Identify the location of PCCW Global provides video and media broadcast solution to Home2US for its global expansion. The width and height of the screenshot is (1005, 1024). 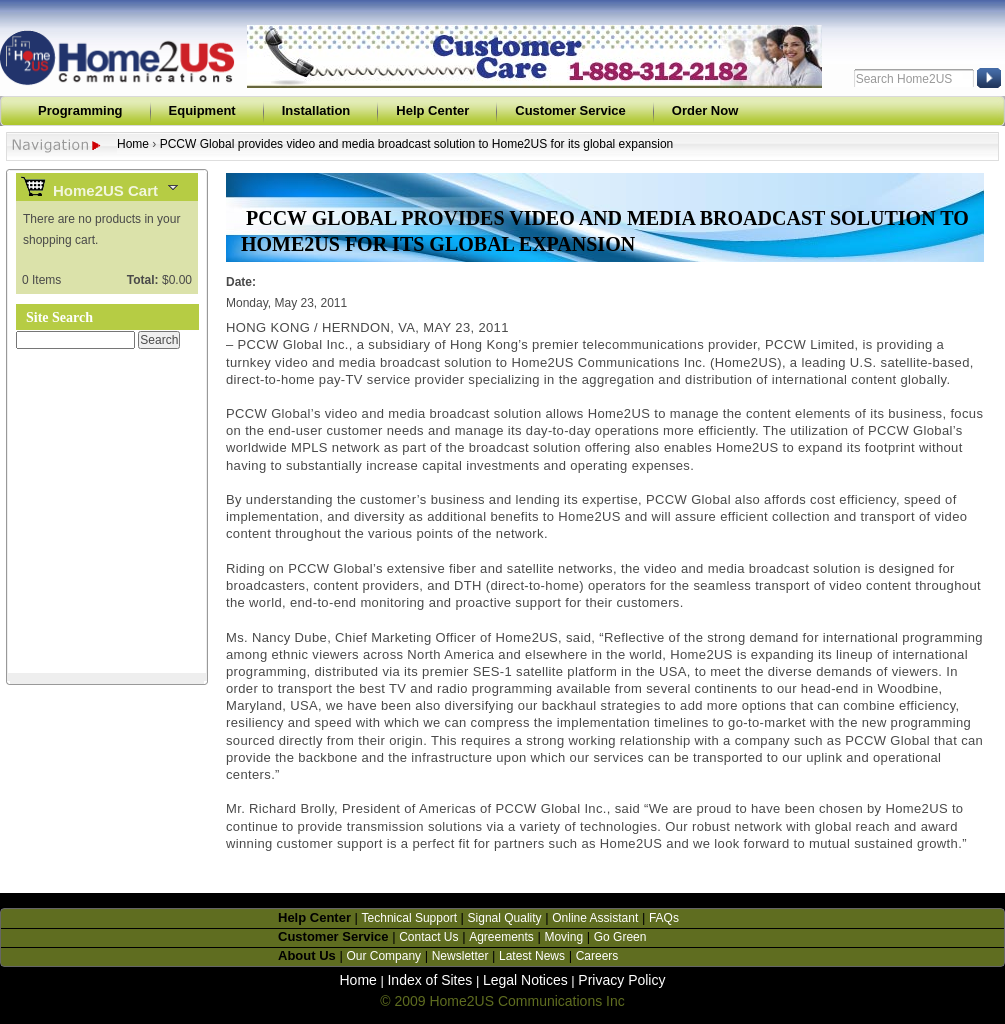
(417, 144).